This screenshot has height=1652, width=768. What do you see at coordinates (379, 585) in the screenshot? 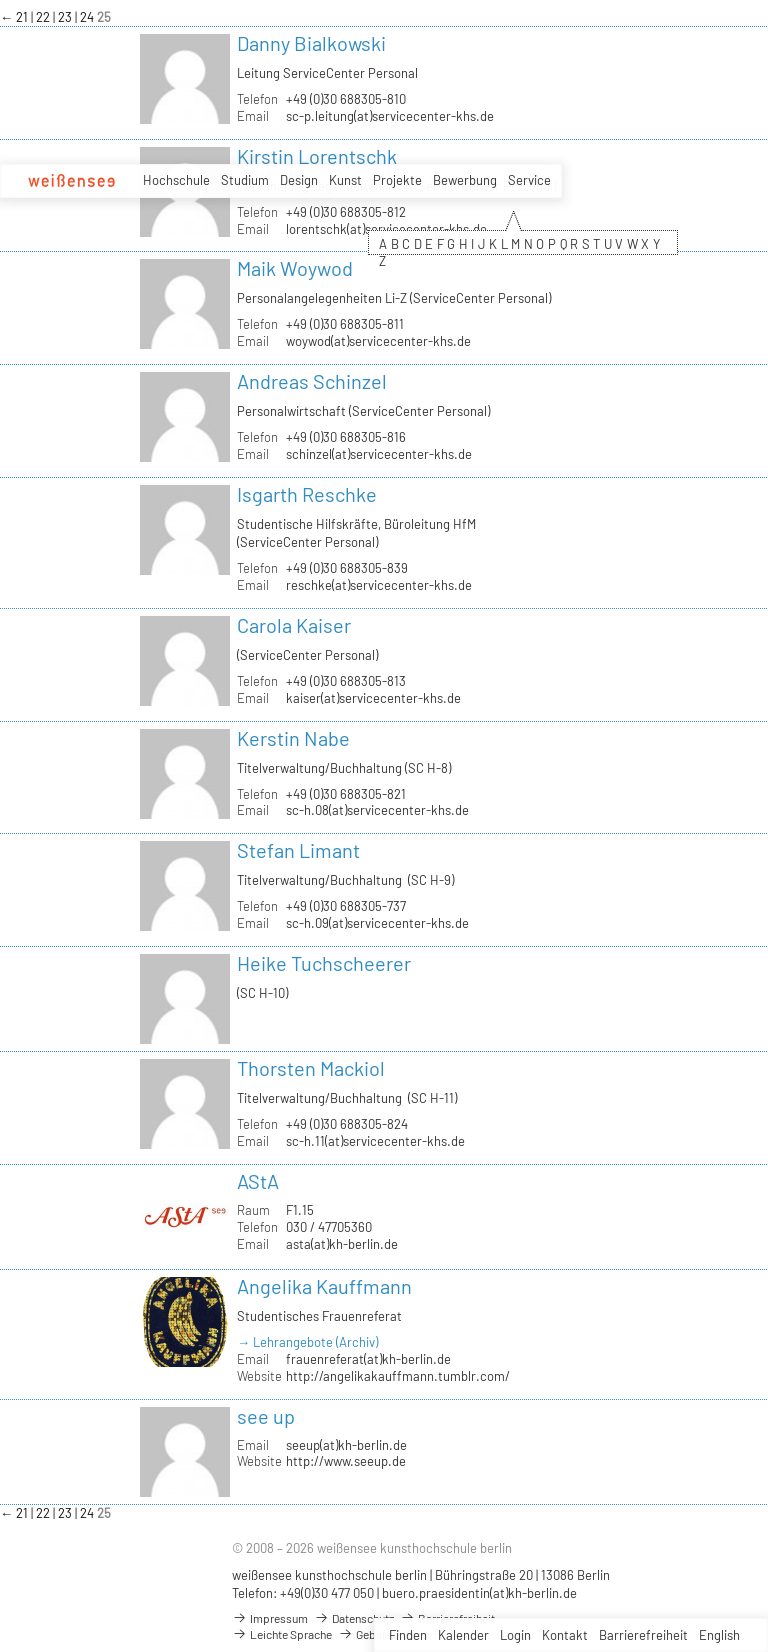
I see `reschke(at)servicecenter-khs.de` at bounding box center [379, 585].